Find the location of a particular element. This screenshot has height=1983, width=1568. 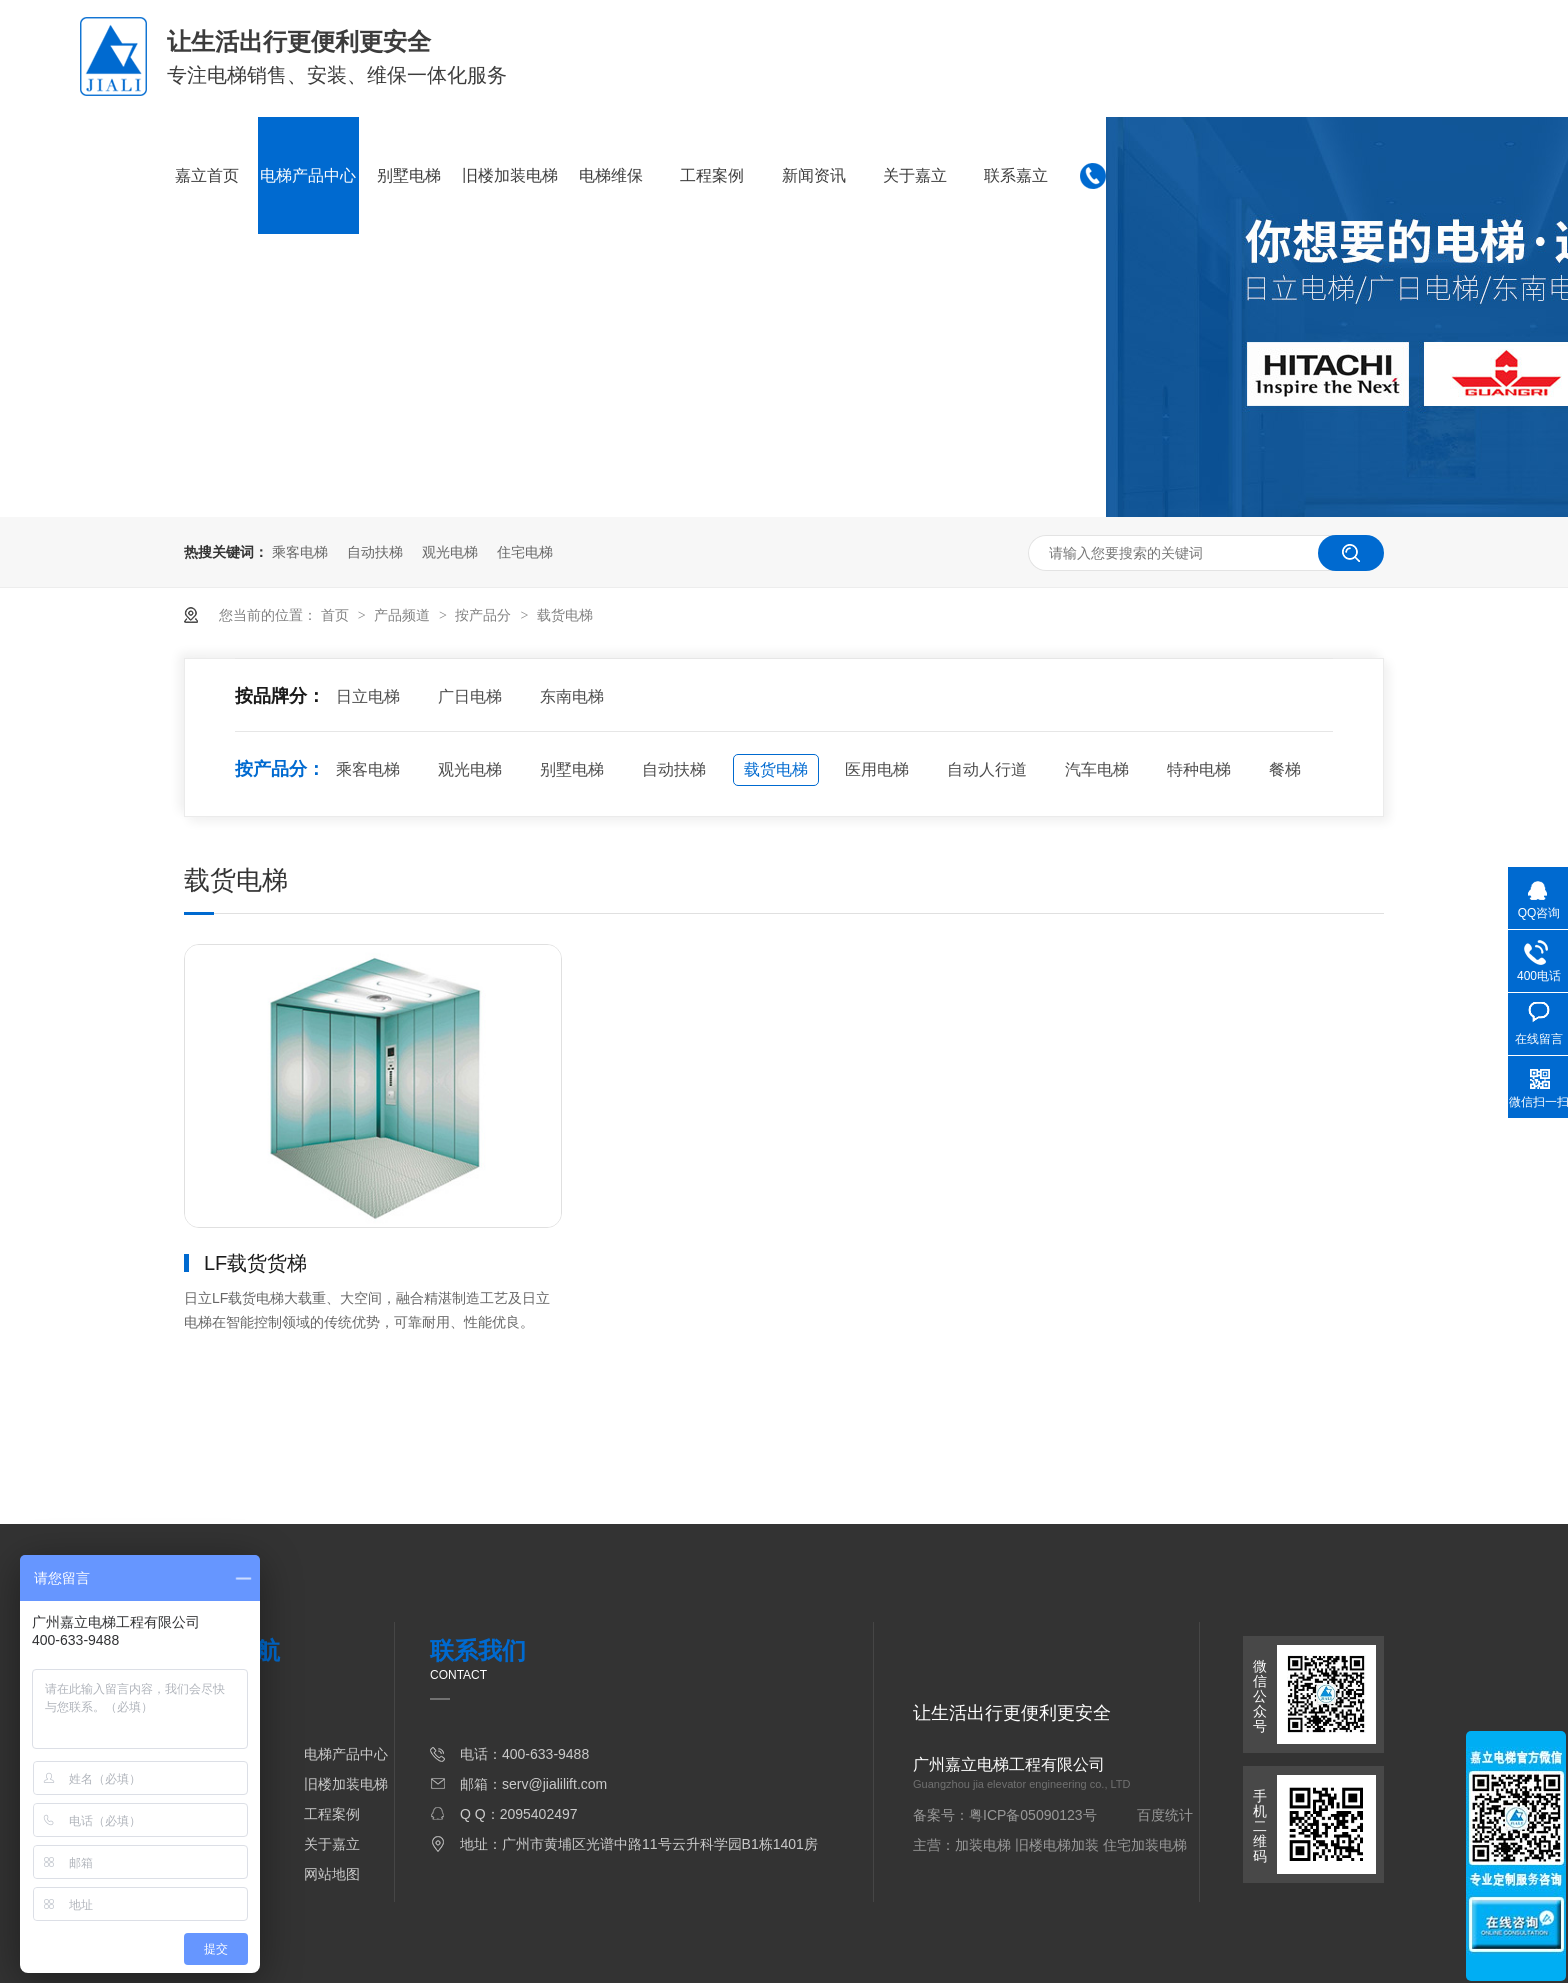

广日电梯 is located at coordinates (470, 696).